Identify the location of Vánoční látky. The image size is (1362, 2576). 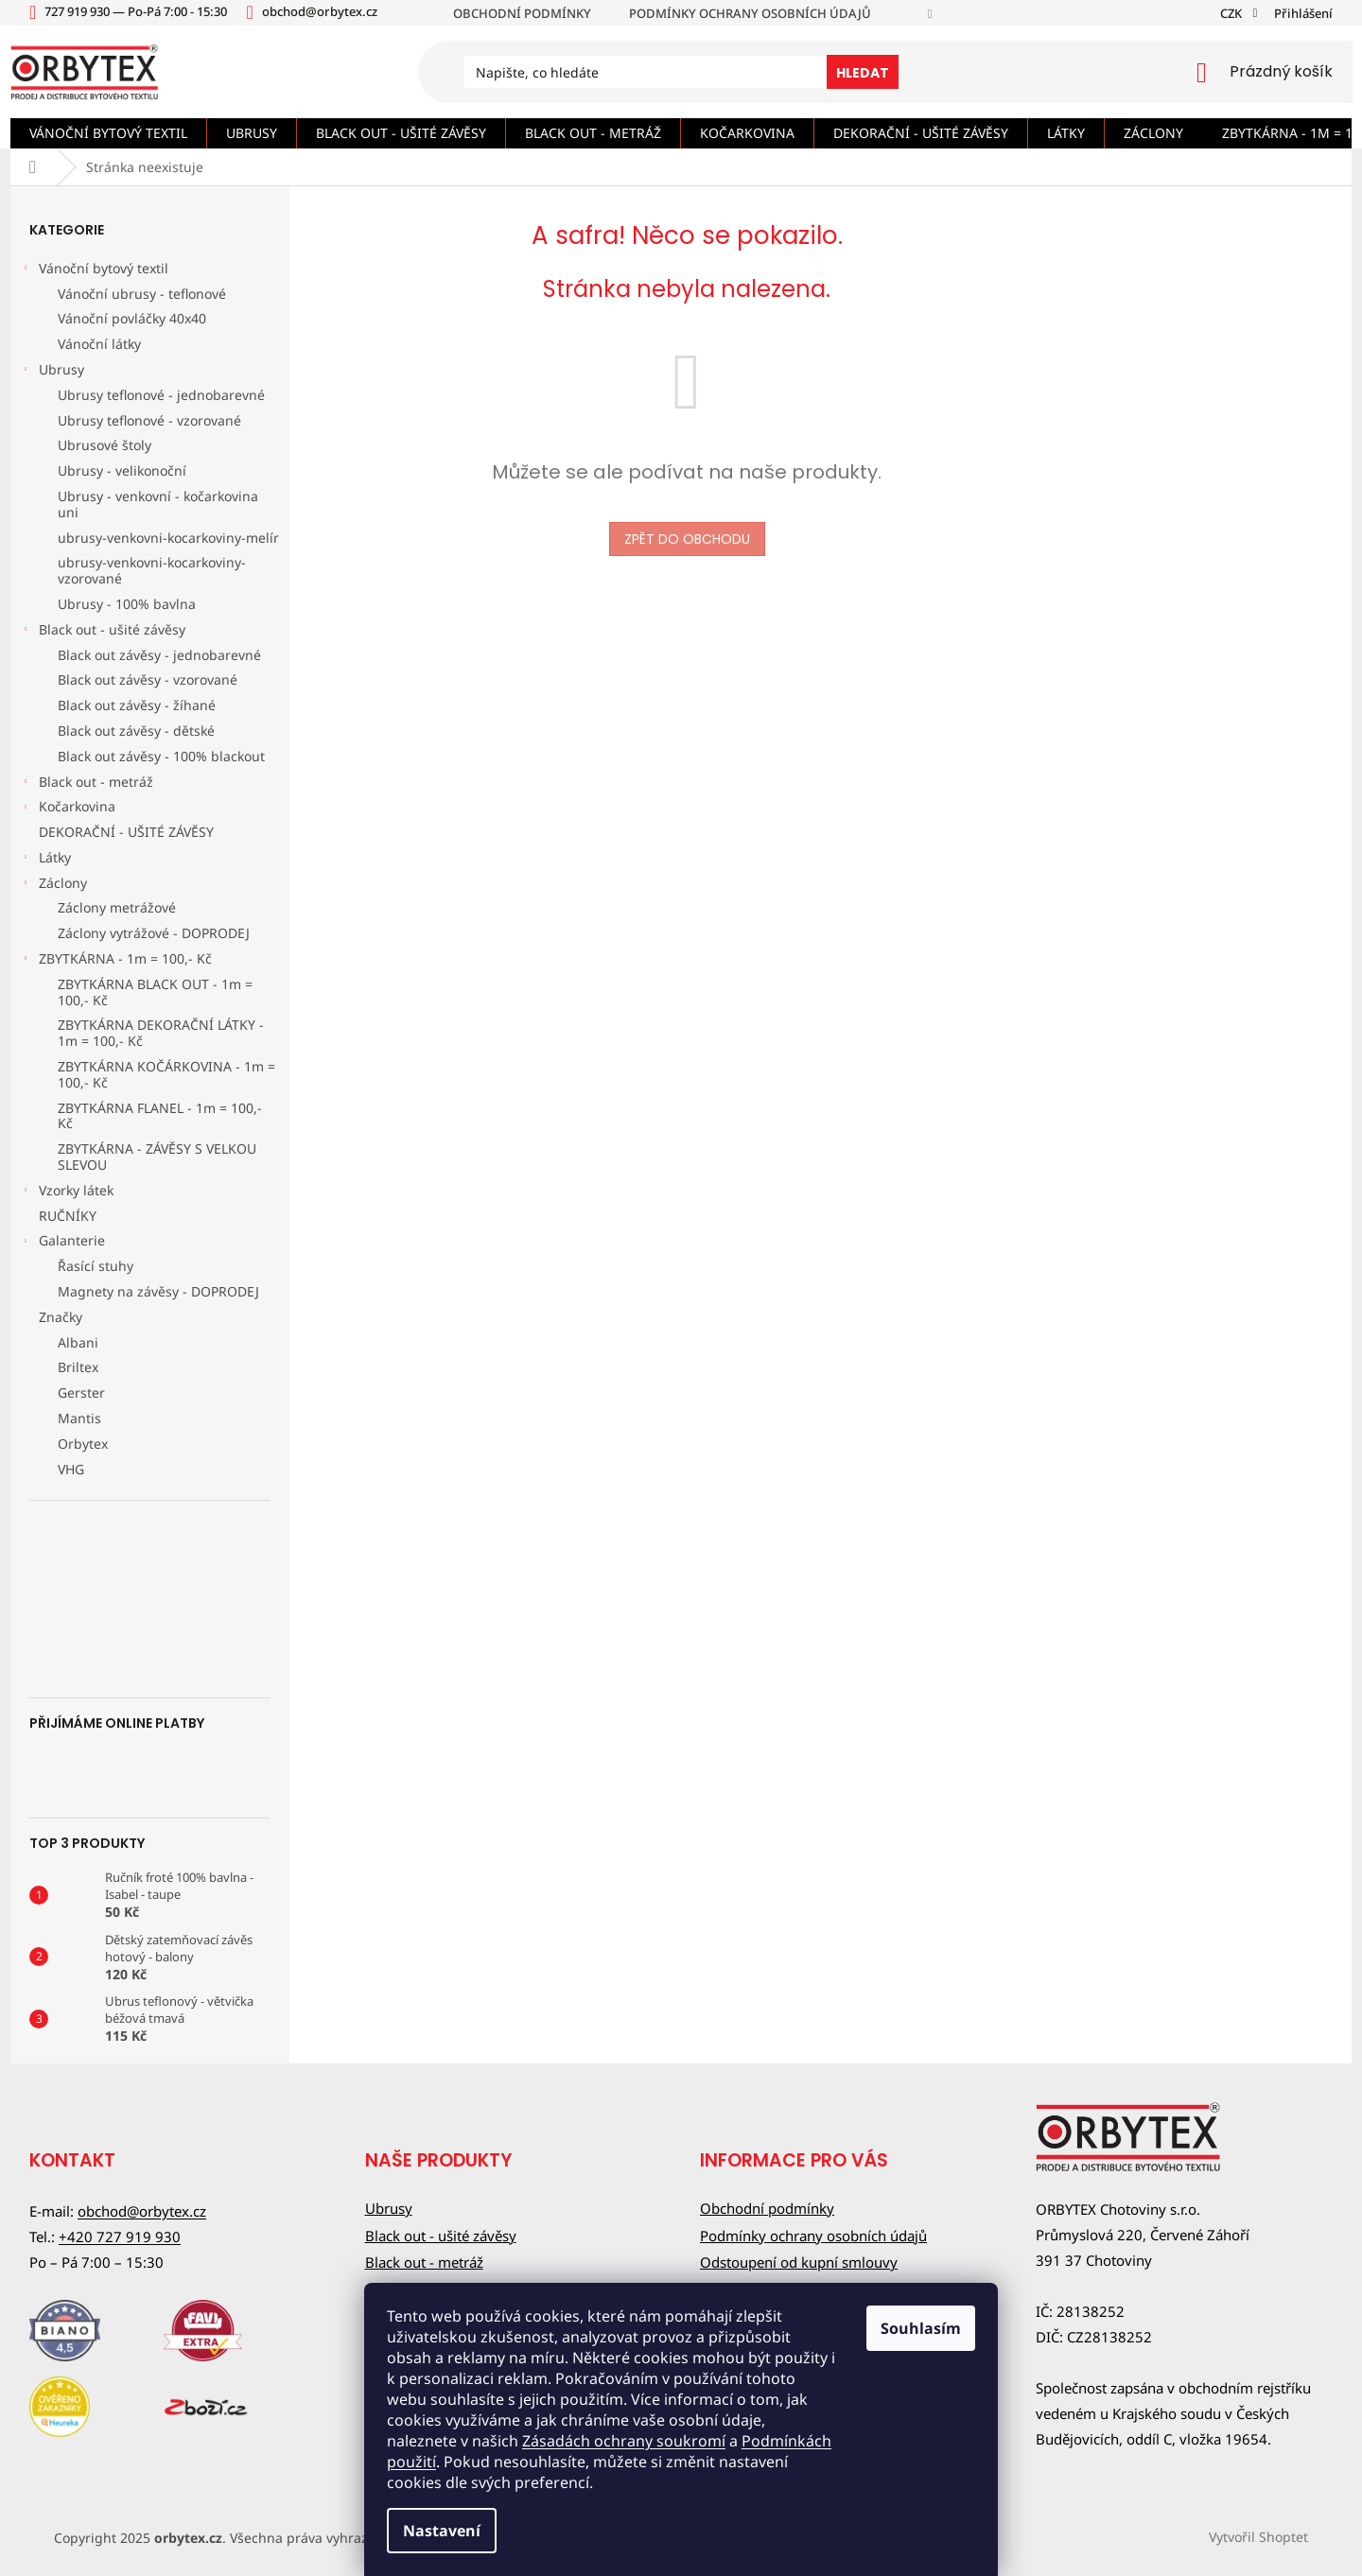
(99, 344).